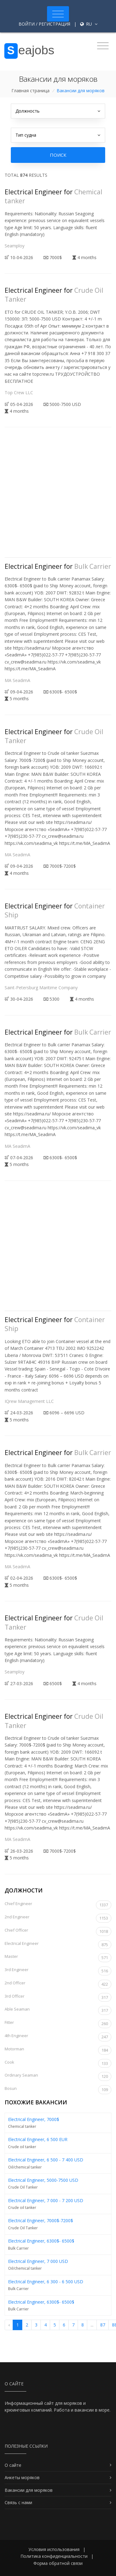 This screenshot has height=2576, width=116. Describe the element at coordinates (58, 2063) in the screenshot. I see `Cook` at that location.